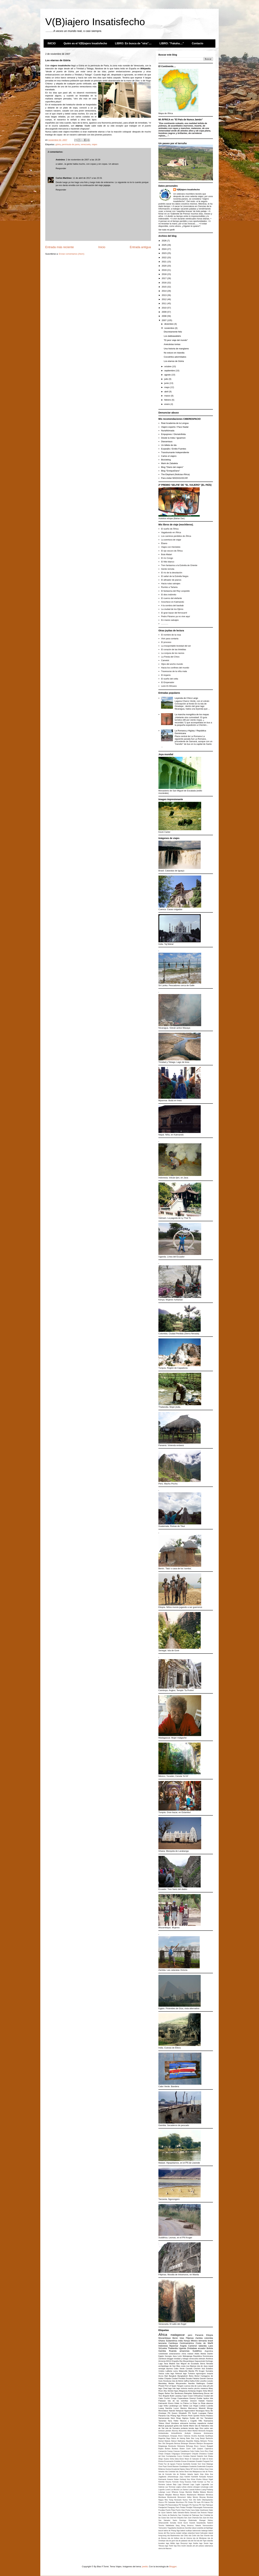  Describe the element at coordinates (184, 2423) in the screenshot. I see `artesanía` at that location.